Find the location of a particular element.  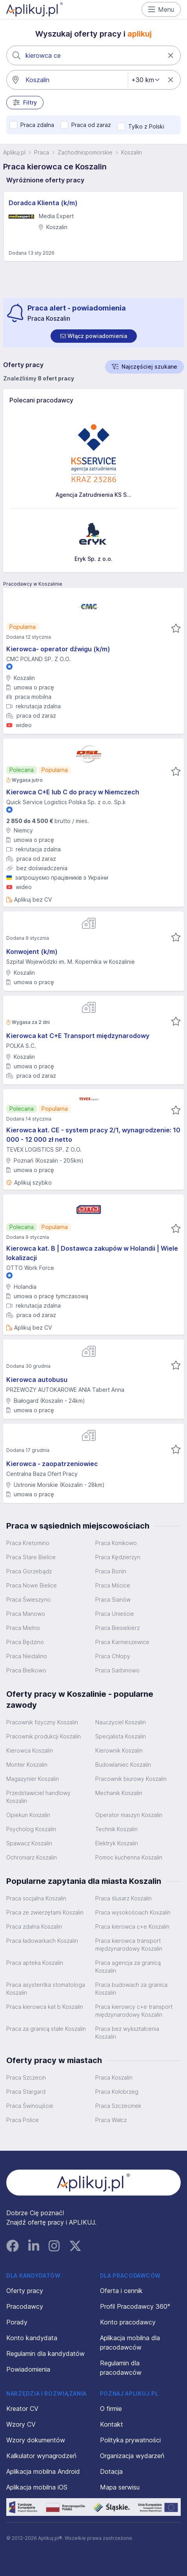

Praca kierowca transport międzynarodowy Koszalin is located at coordinates (128, 1944).